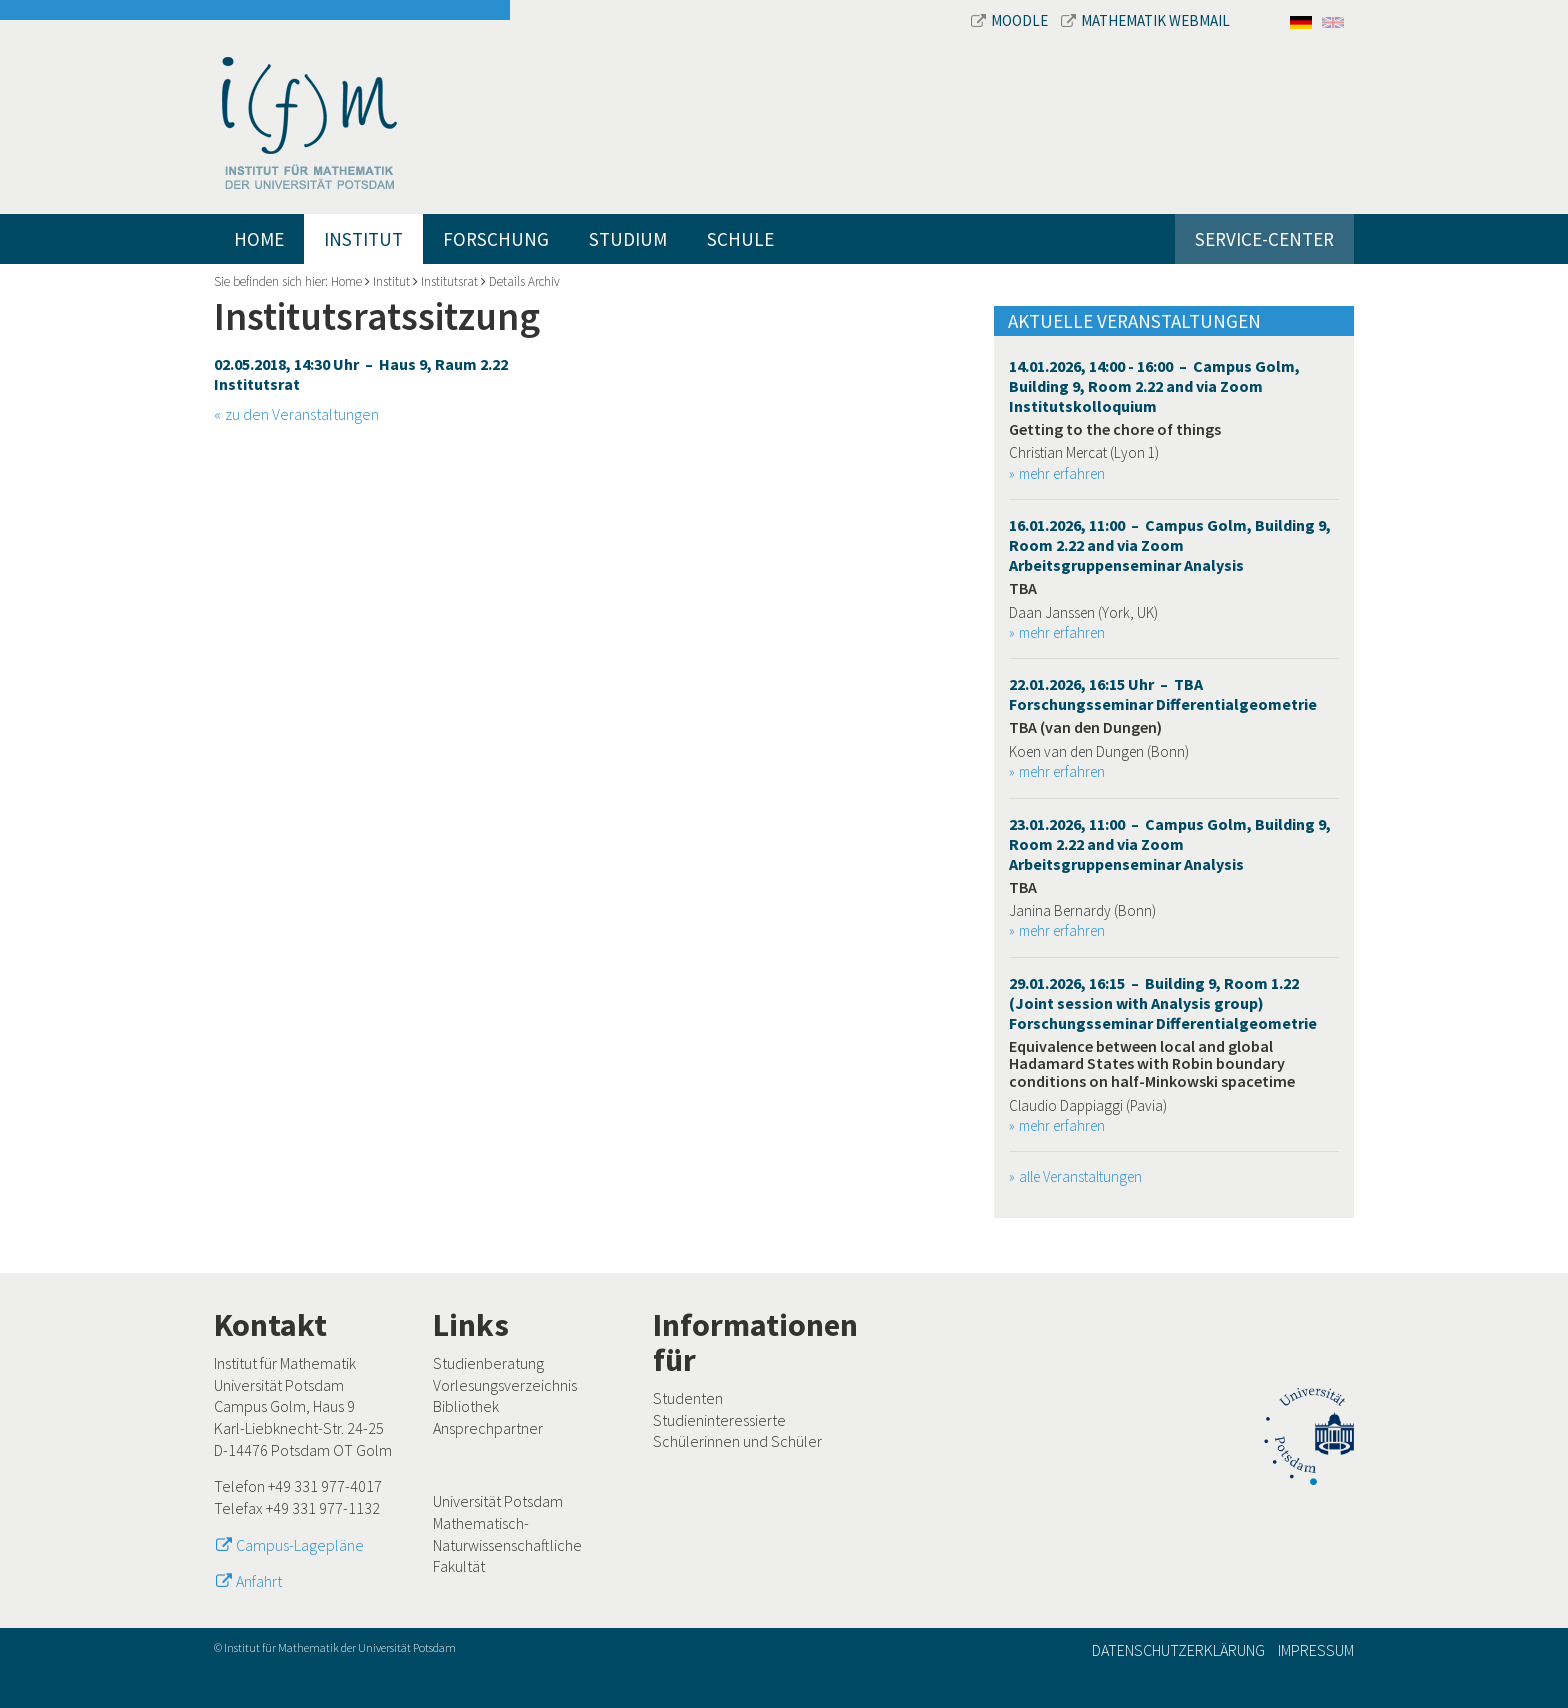  I want to click on Details Archiv, so click(524, 281).